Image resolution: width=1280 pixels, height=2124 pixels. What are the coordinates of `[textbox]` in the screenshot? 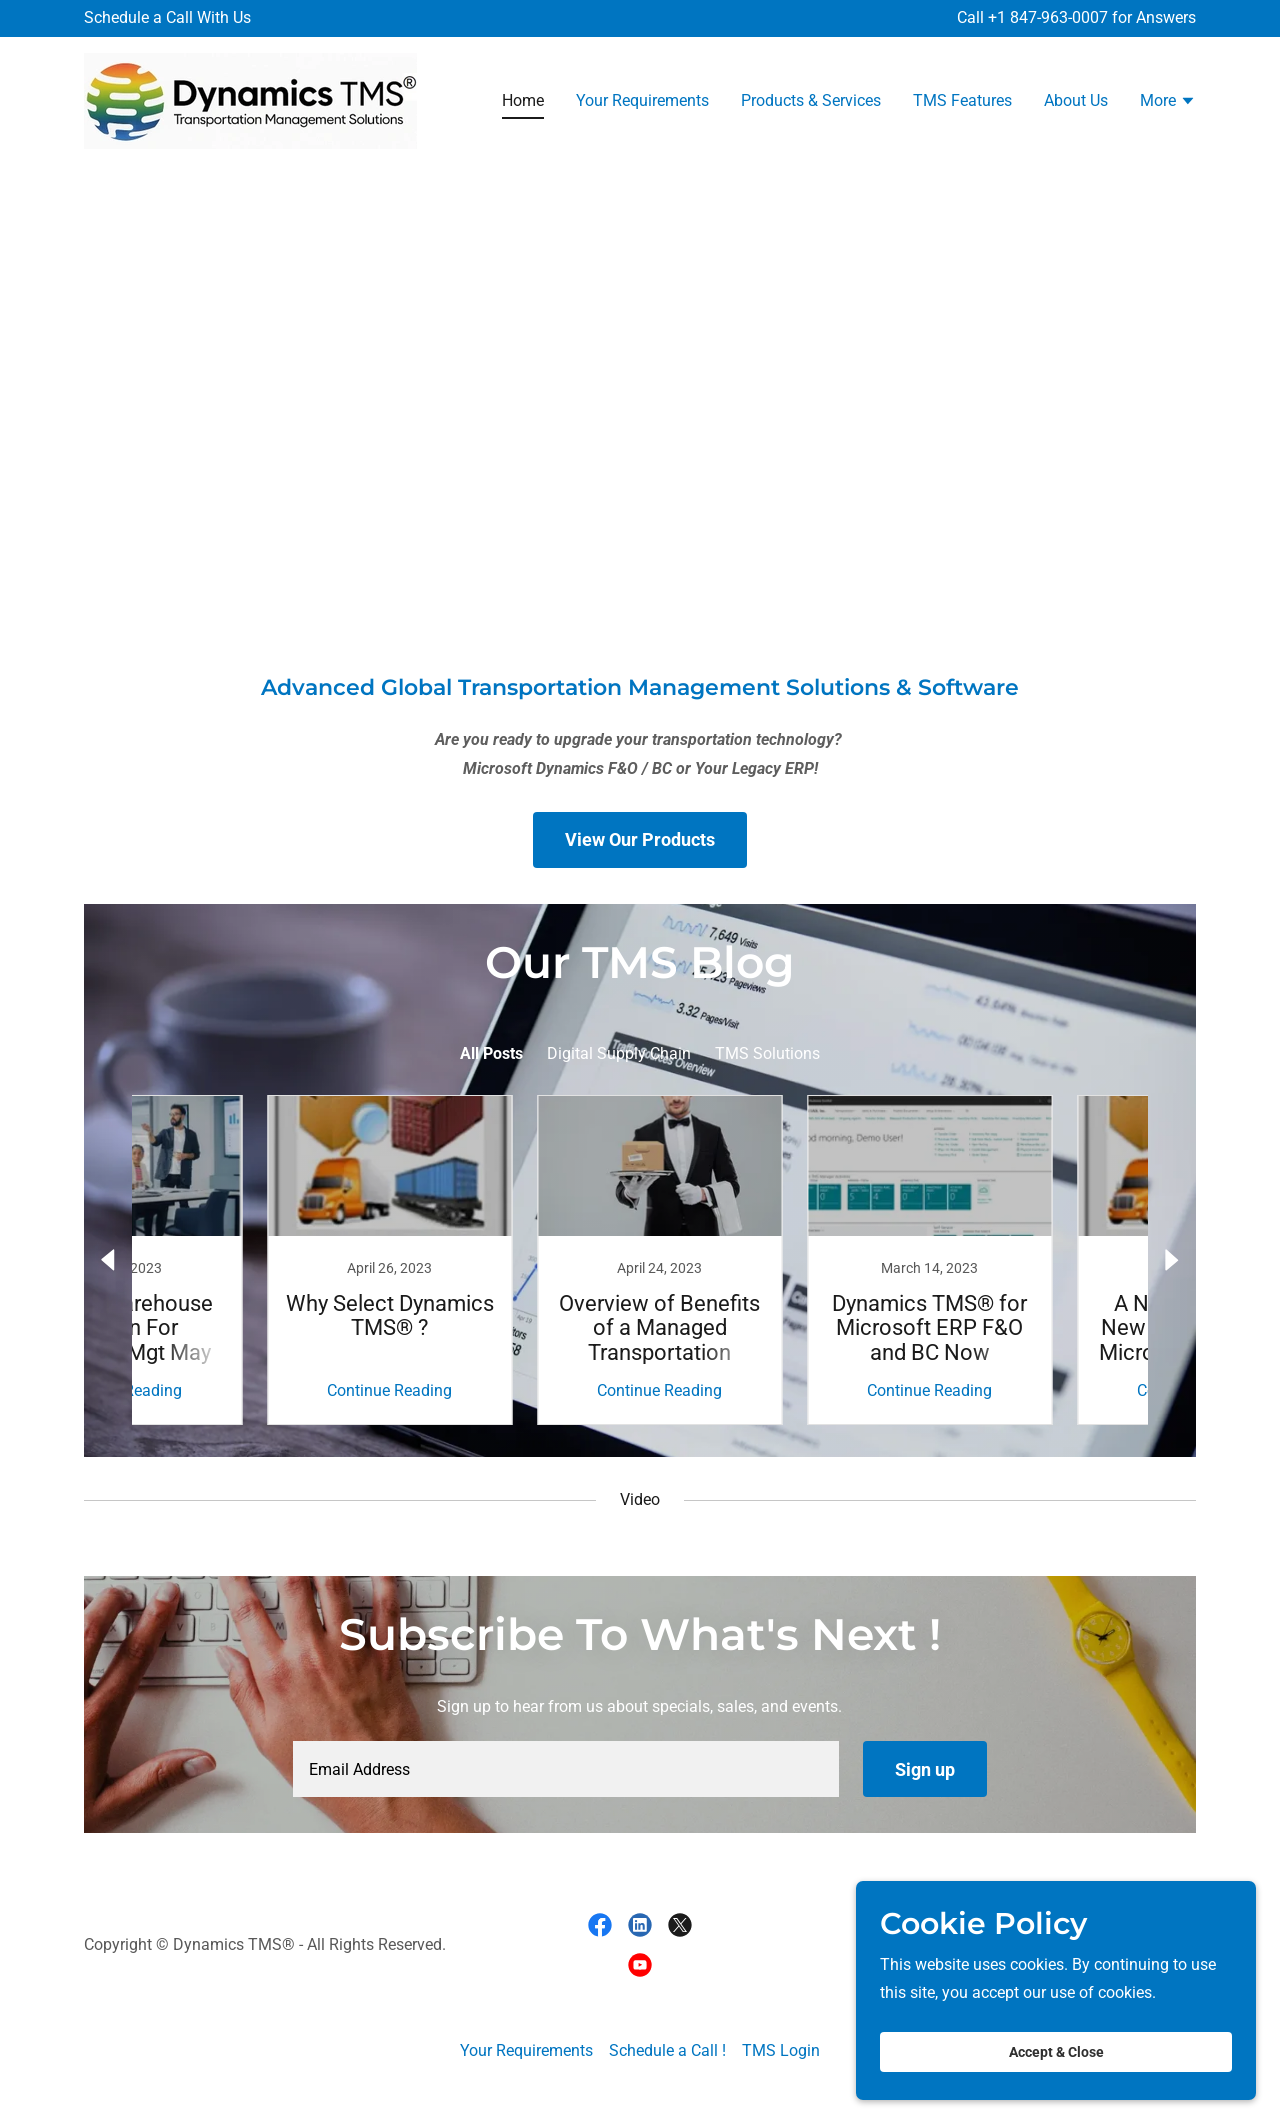 It's located at (565, 1769).